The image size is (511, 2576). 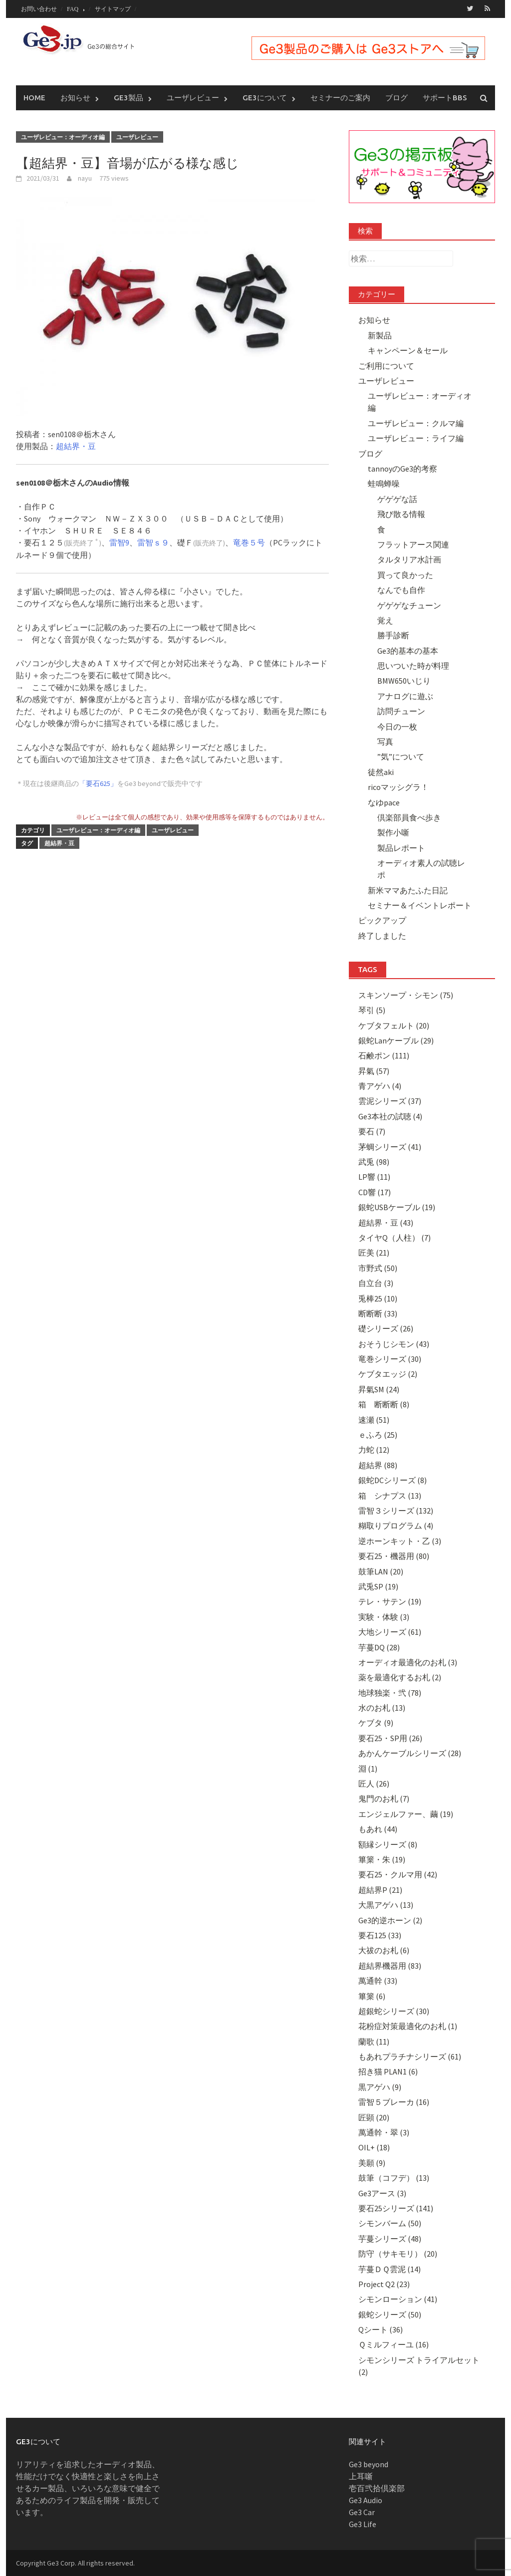 What do you see at coordinates (63, 136) in the screenshot?
I see `ユーザレビュー：オーディオ編` at bounding box center [63, 136].